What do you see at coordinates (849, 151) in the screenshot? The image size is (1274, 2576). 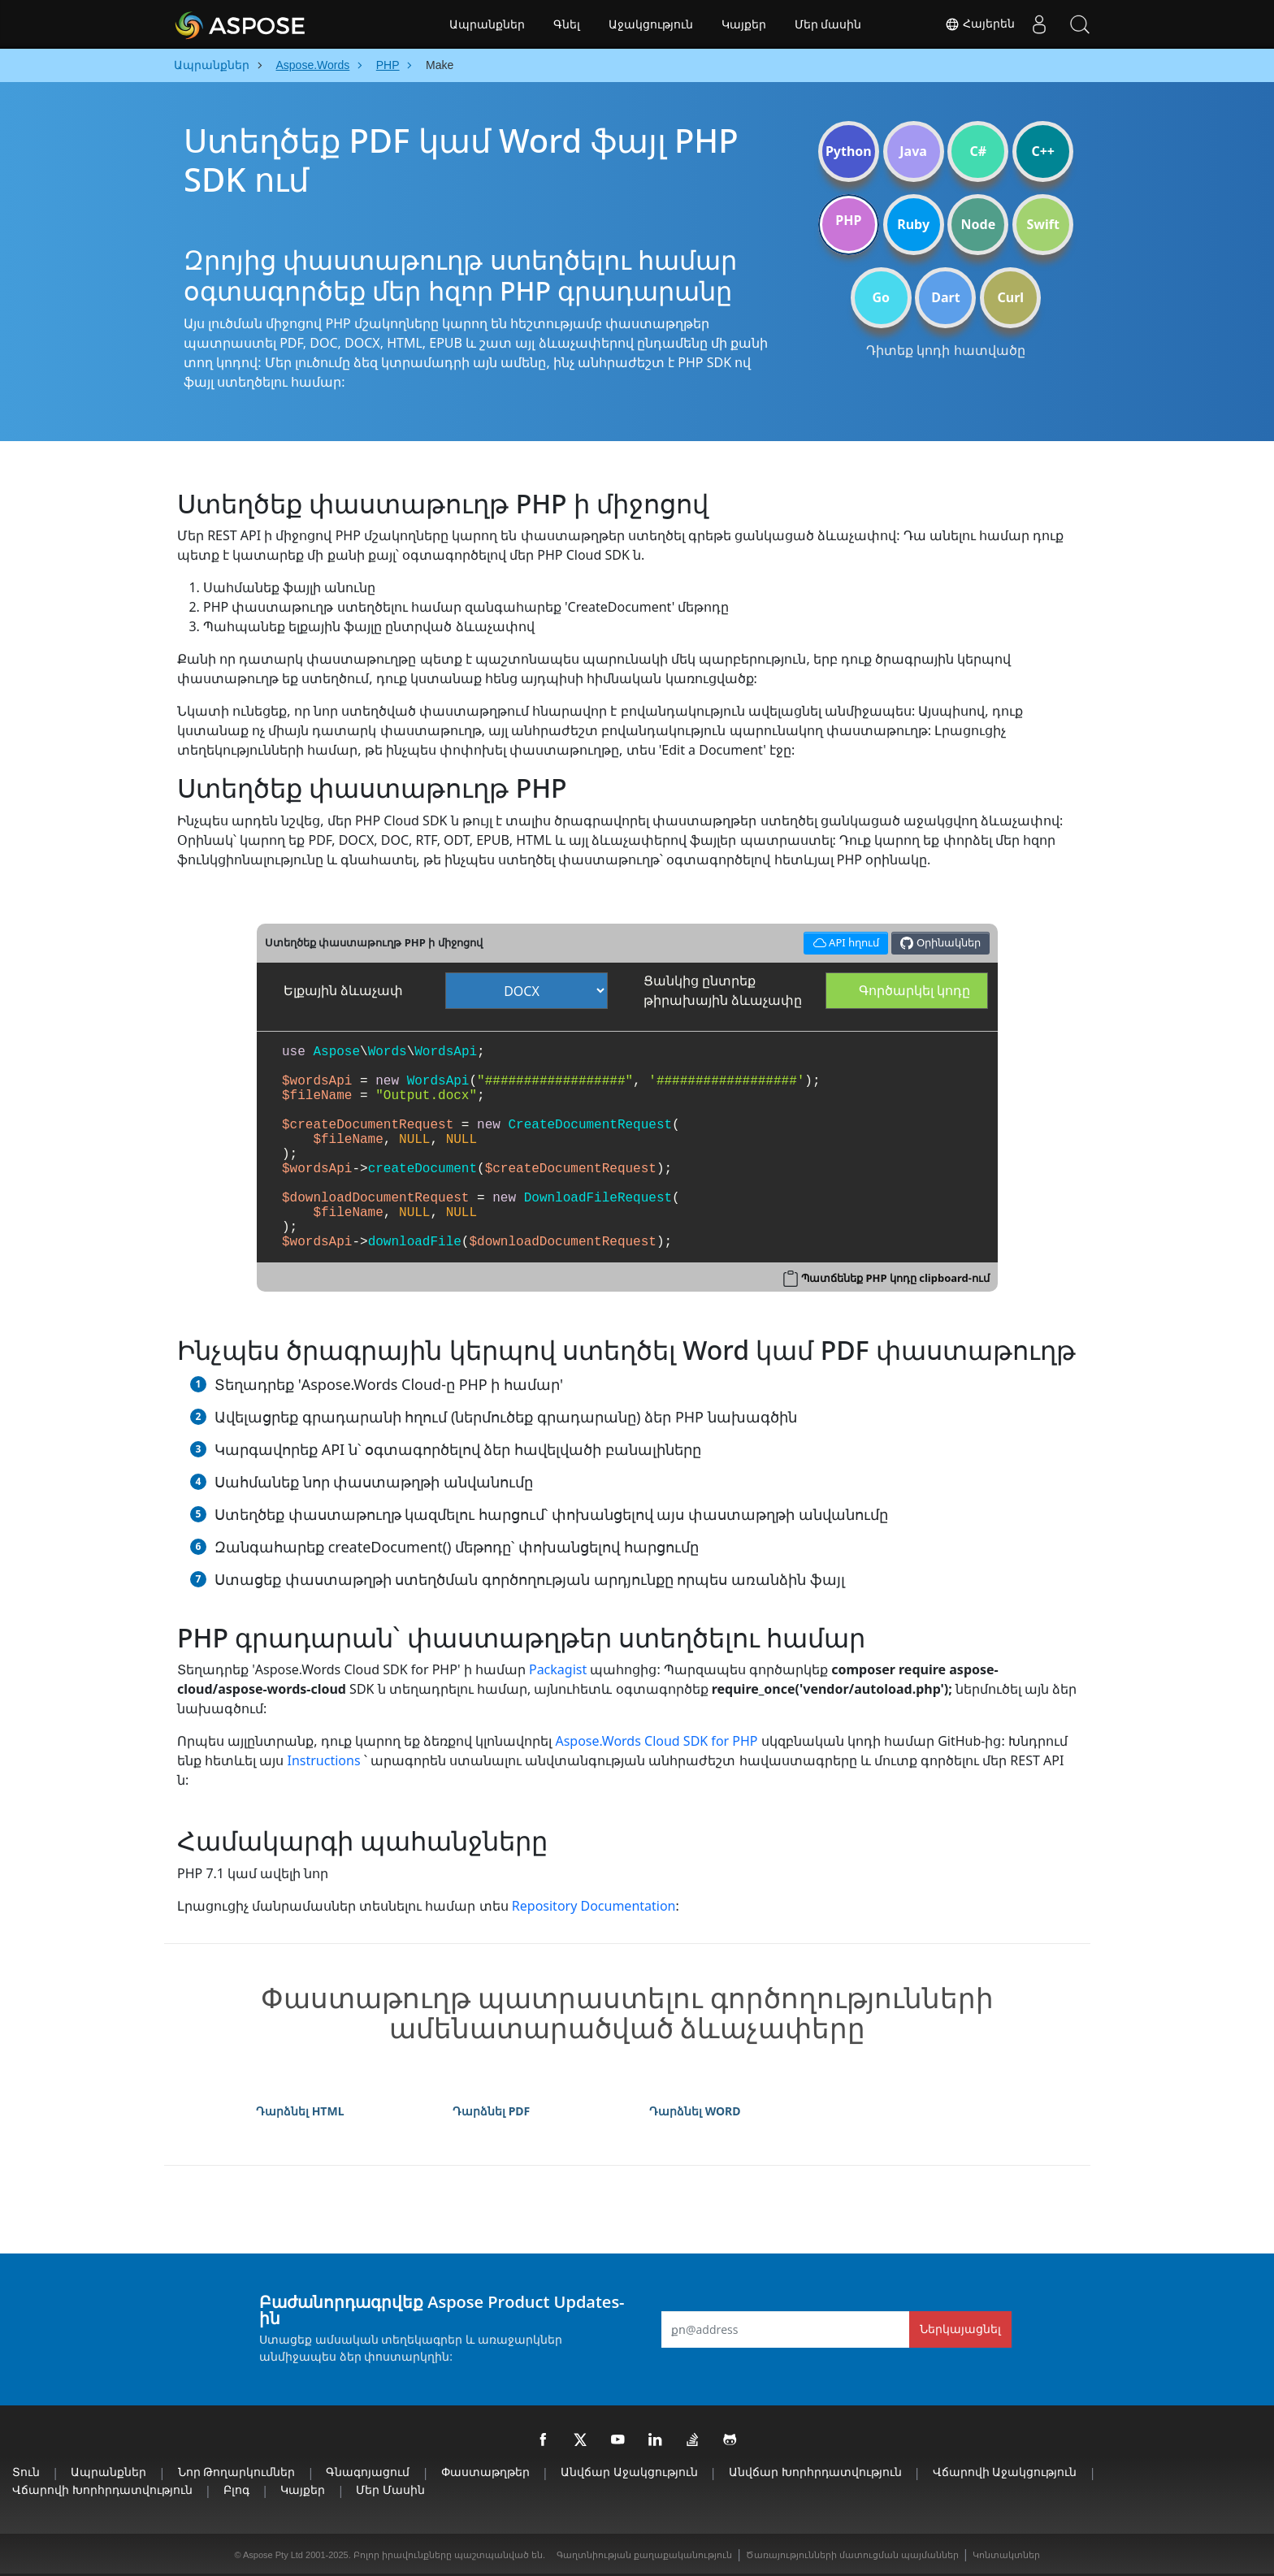 I see `Python` at bounding box center [849, 151].